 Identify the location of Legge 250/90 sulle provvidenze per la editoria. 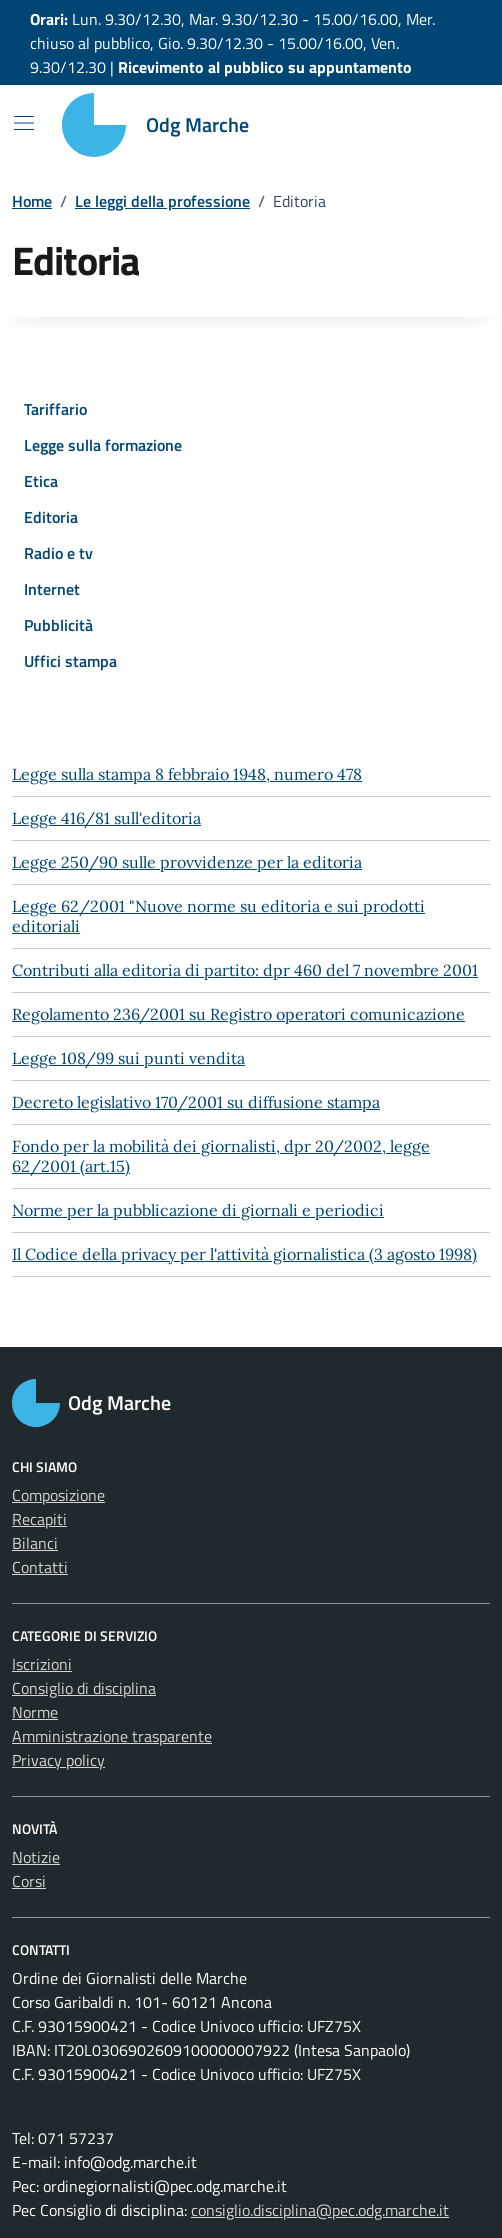
(187, 862).